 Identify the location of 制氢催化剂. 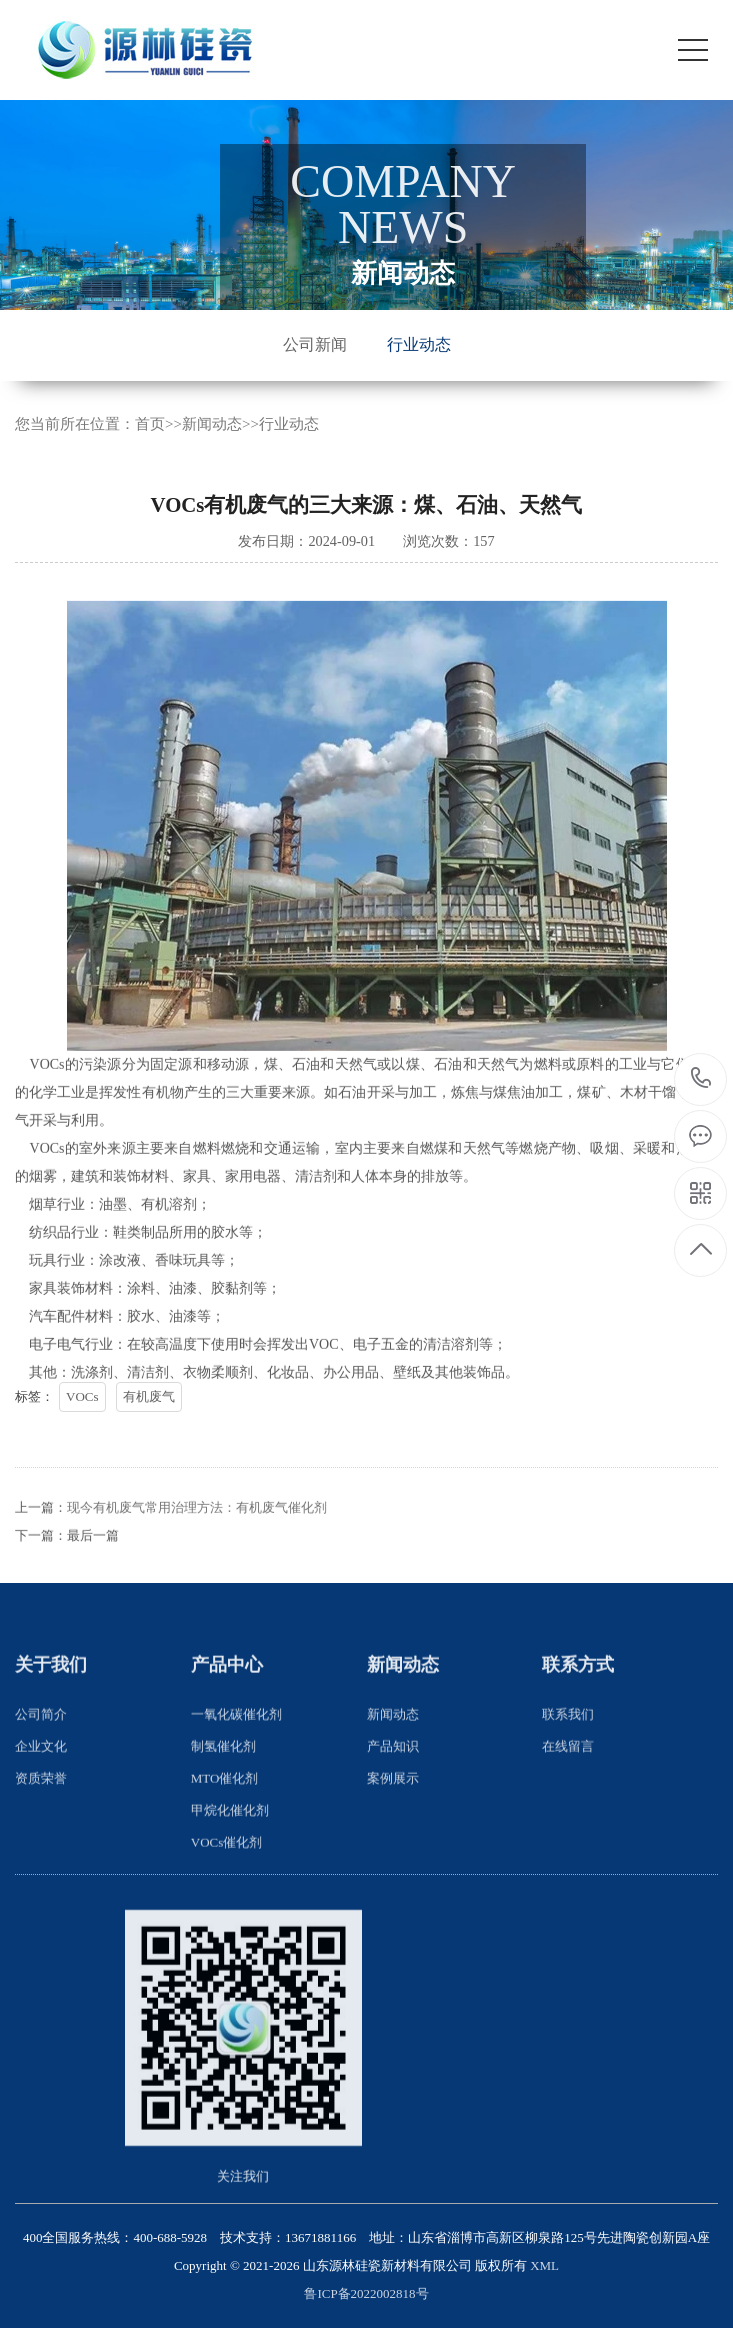
(223, 1786).